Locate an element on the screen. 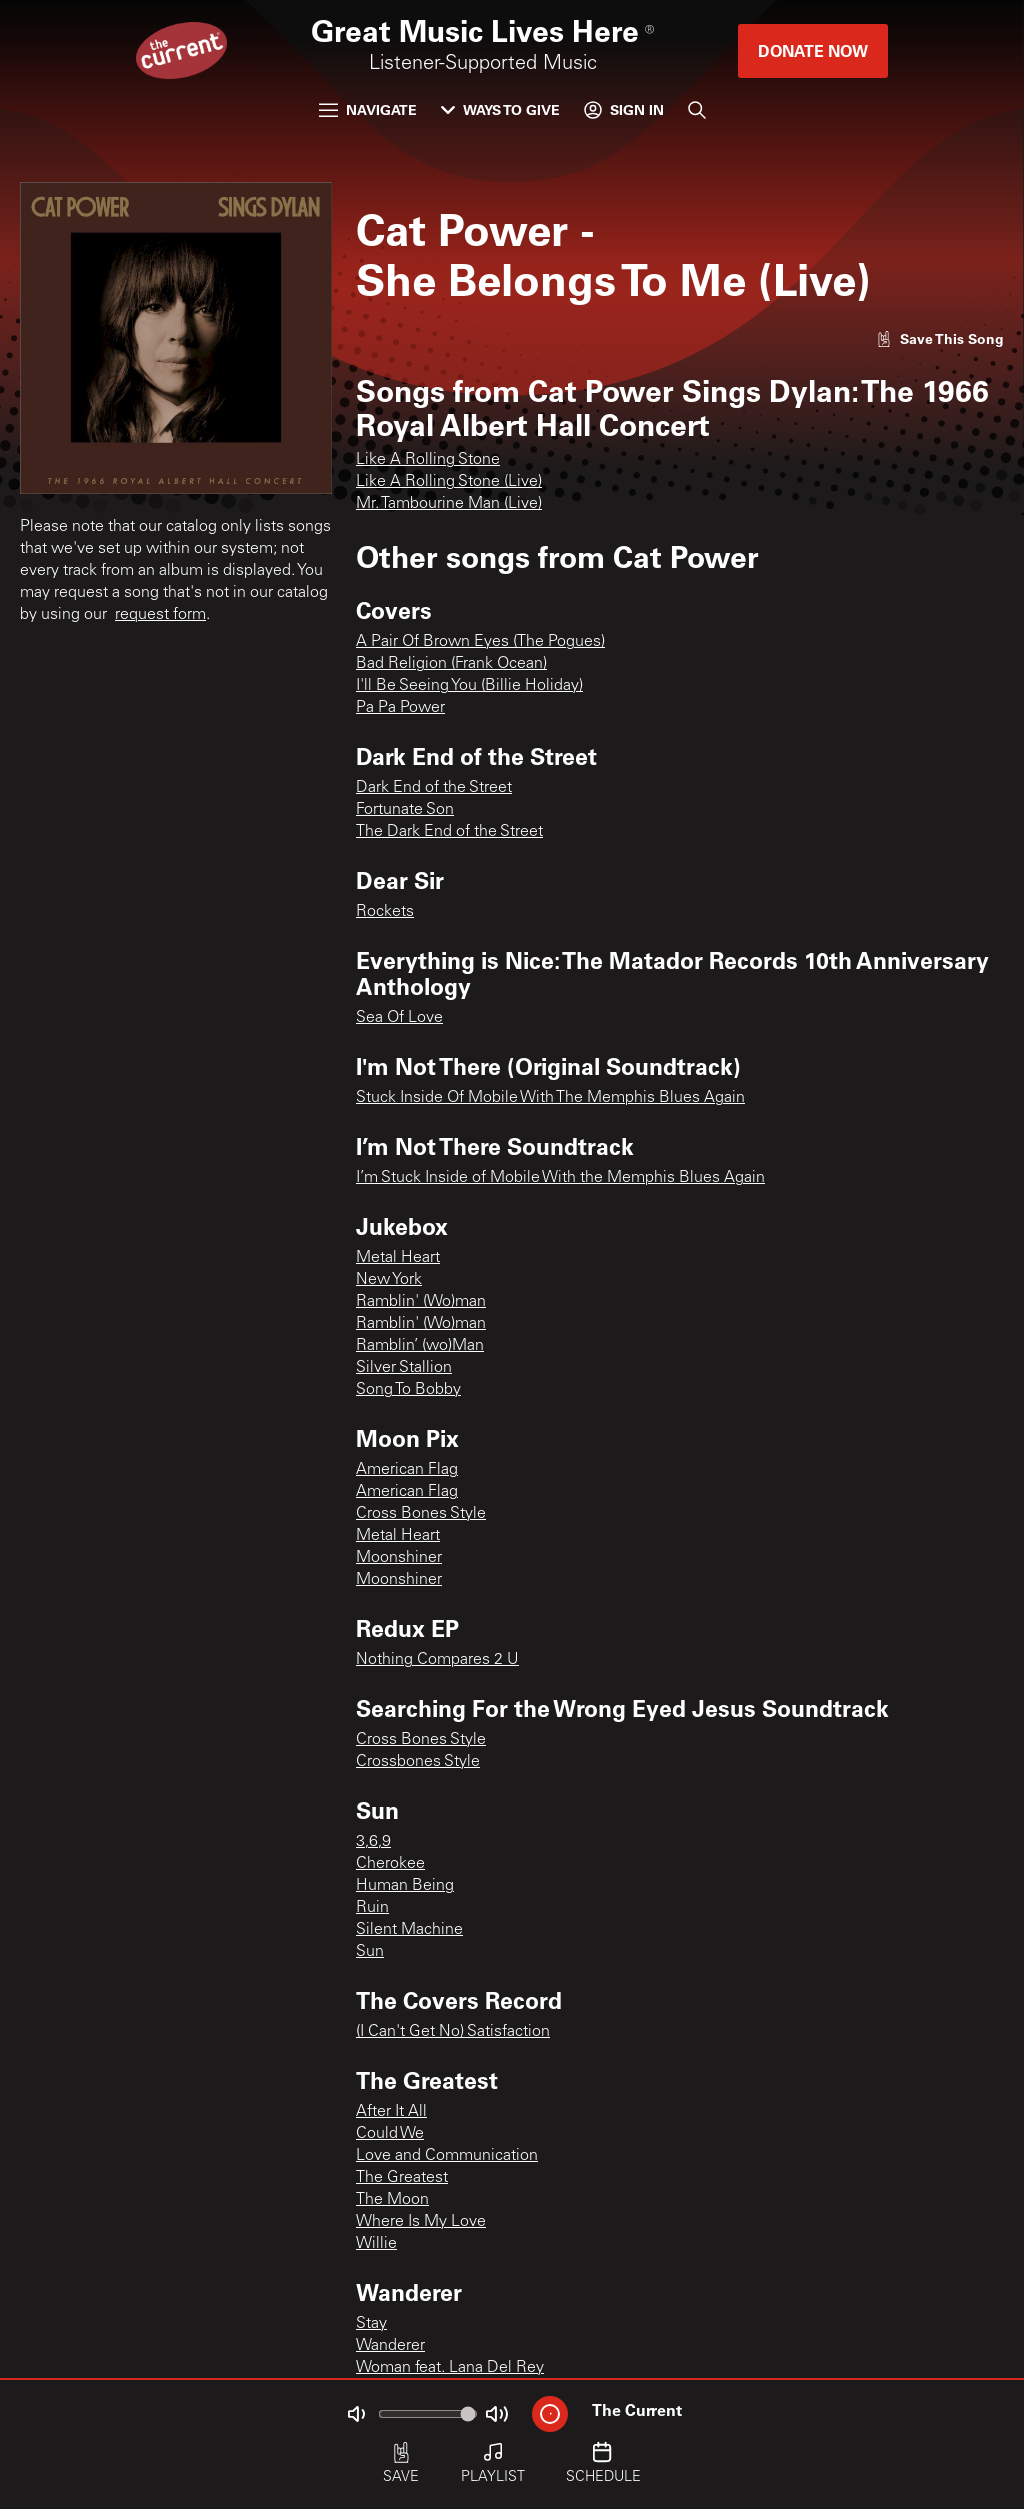 The width and height of the screenshot is (1024, 2509). Could We is located at coordinates (390, 2134).